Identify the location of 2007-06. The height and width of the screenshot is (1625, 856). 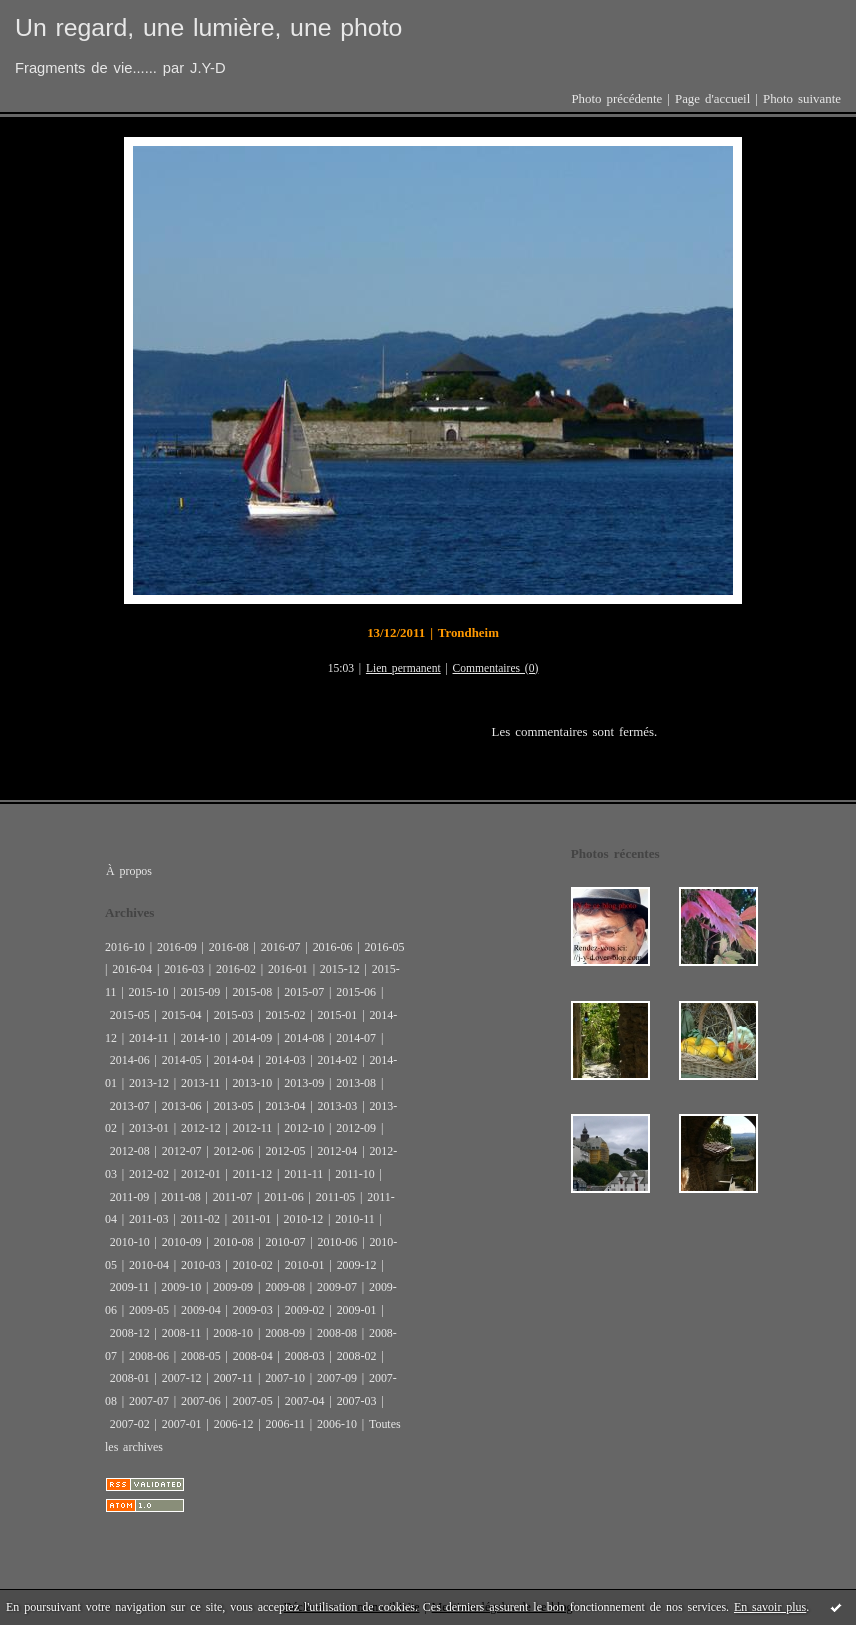
(201, 1401).